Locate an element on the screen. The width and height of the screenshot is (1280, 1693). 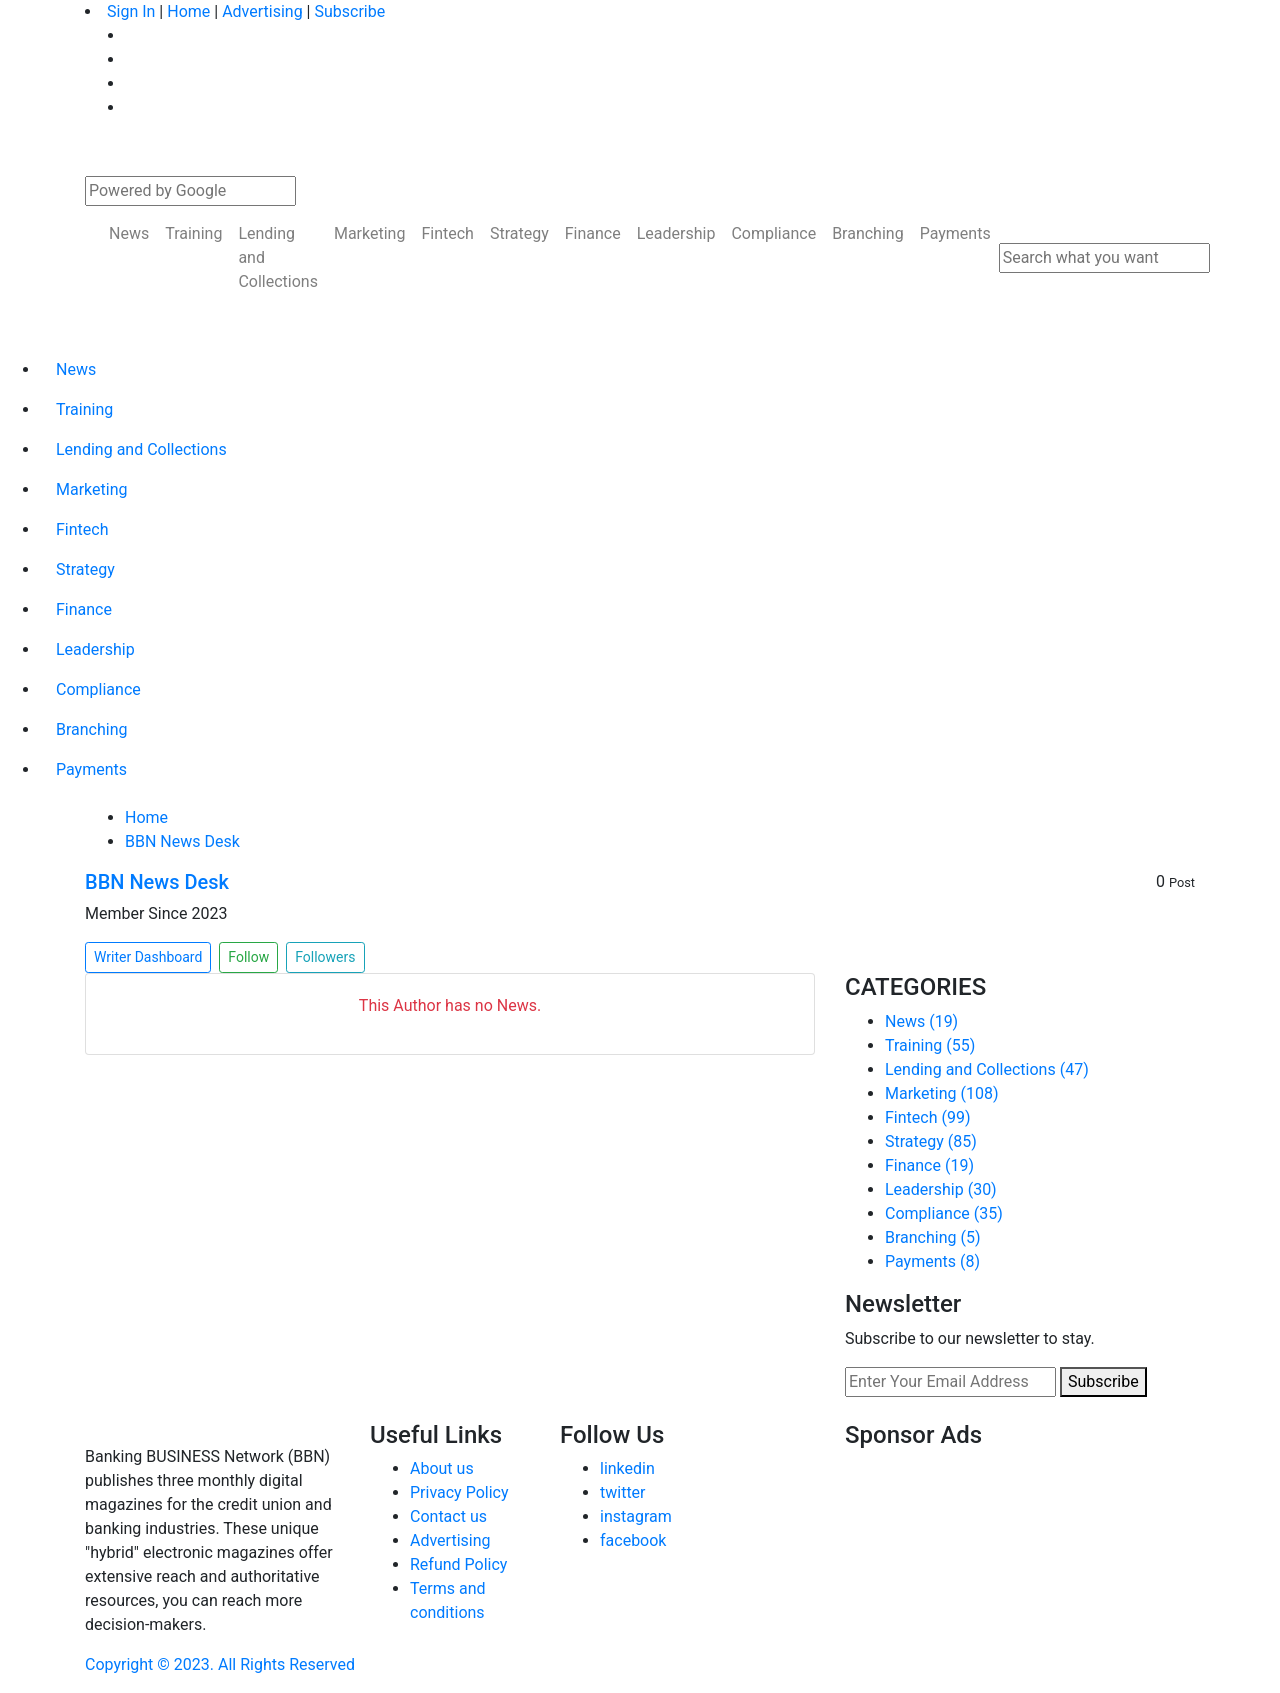
Marketing is located at coordinates (369, 233).